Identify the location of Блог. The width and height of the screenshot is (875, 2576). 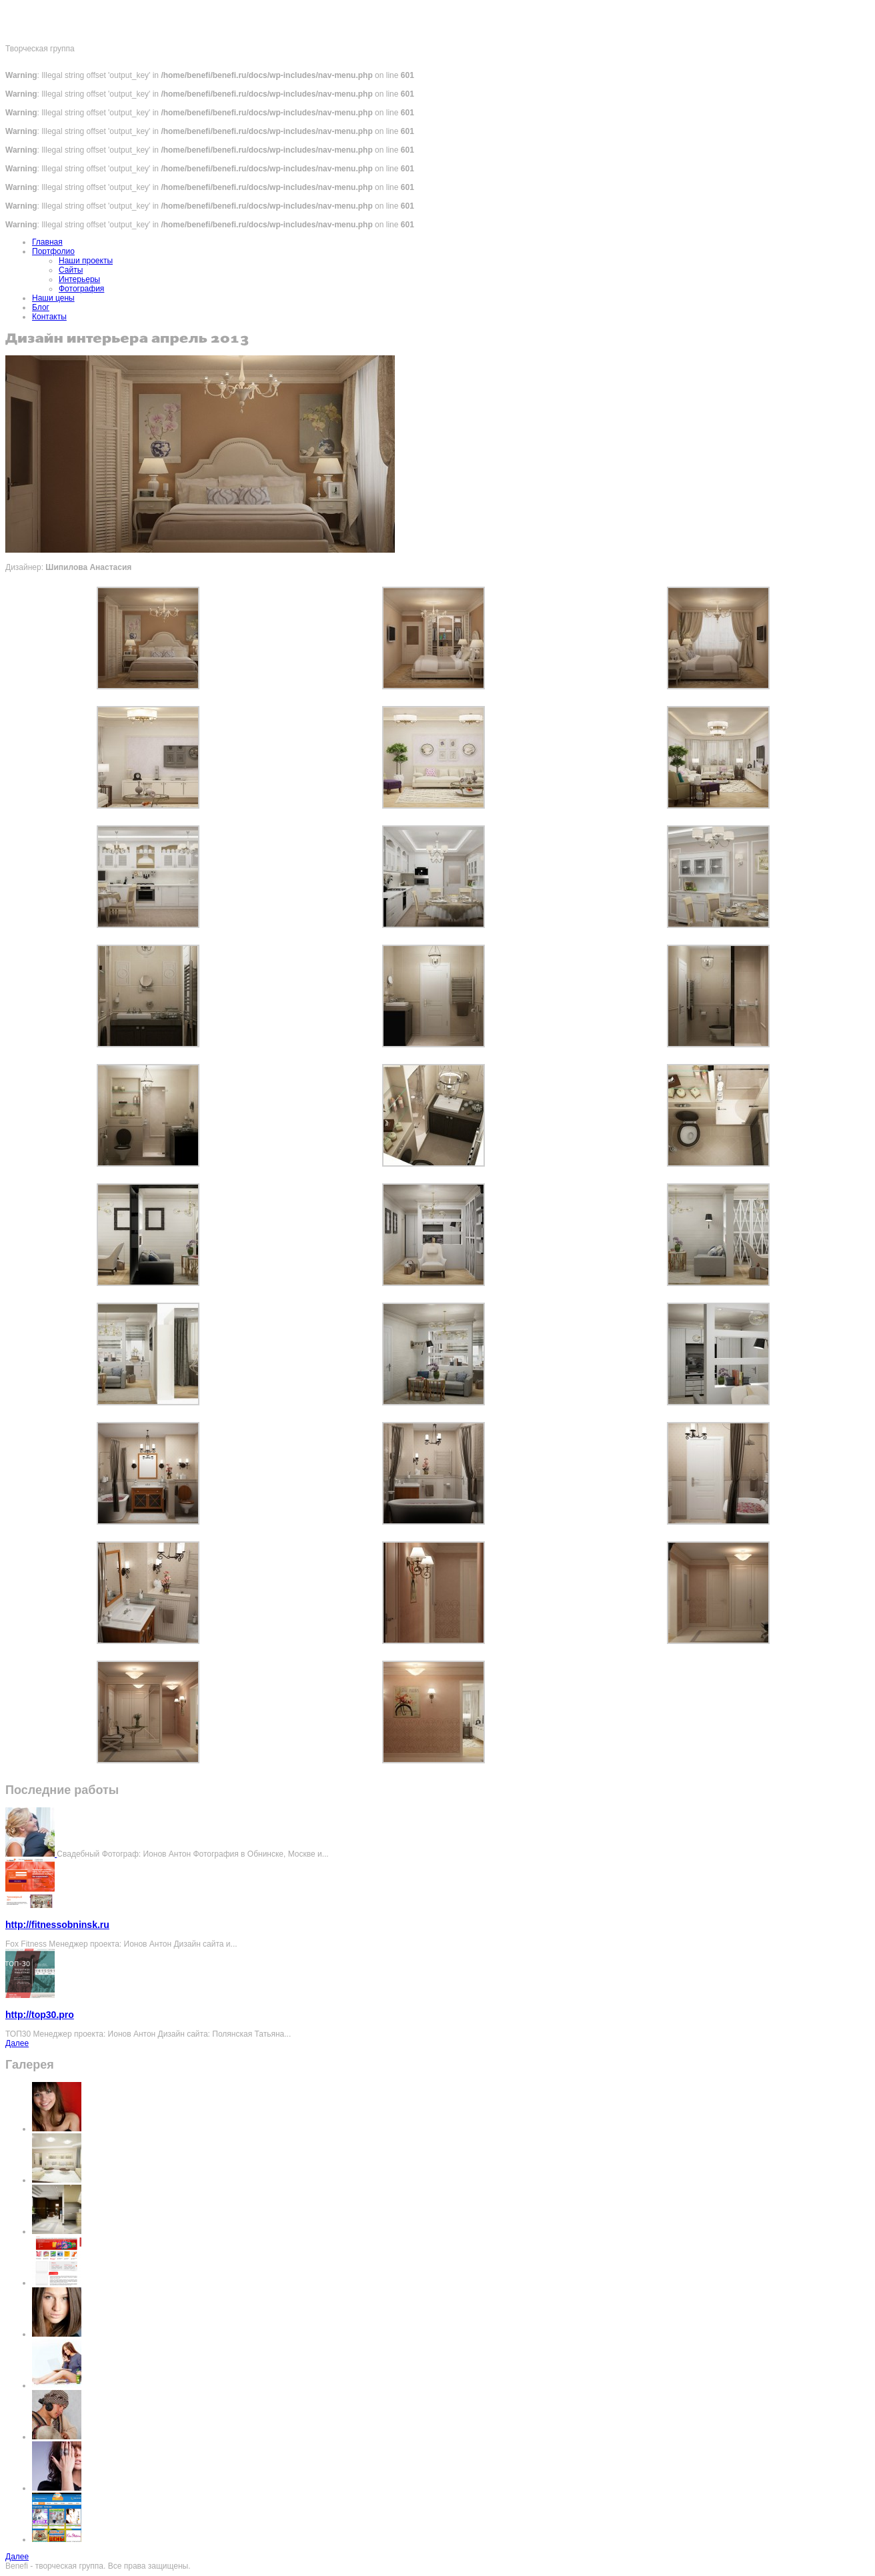
(40, 307).